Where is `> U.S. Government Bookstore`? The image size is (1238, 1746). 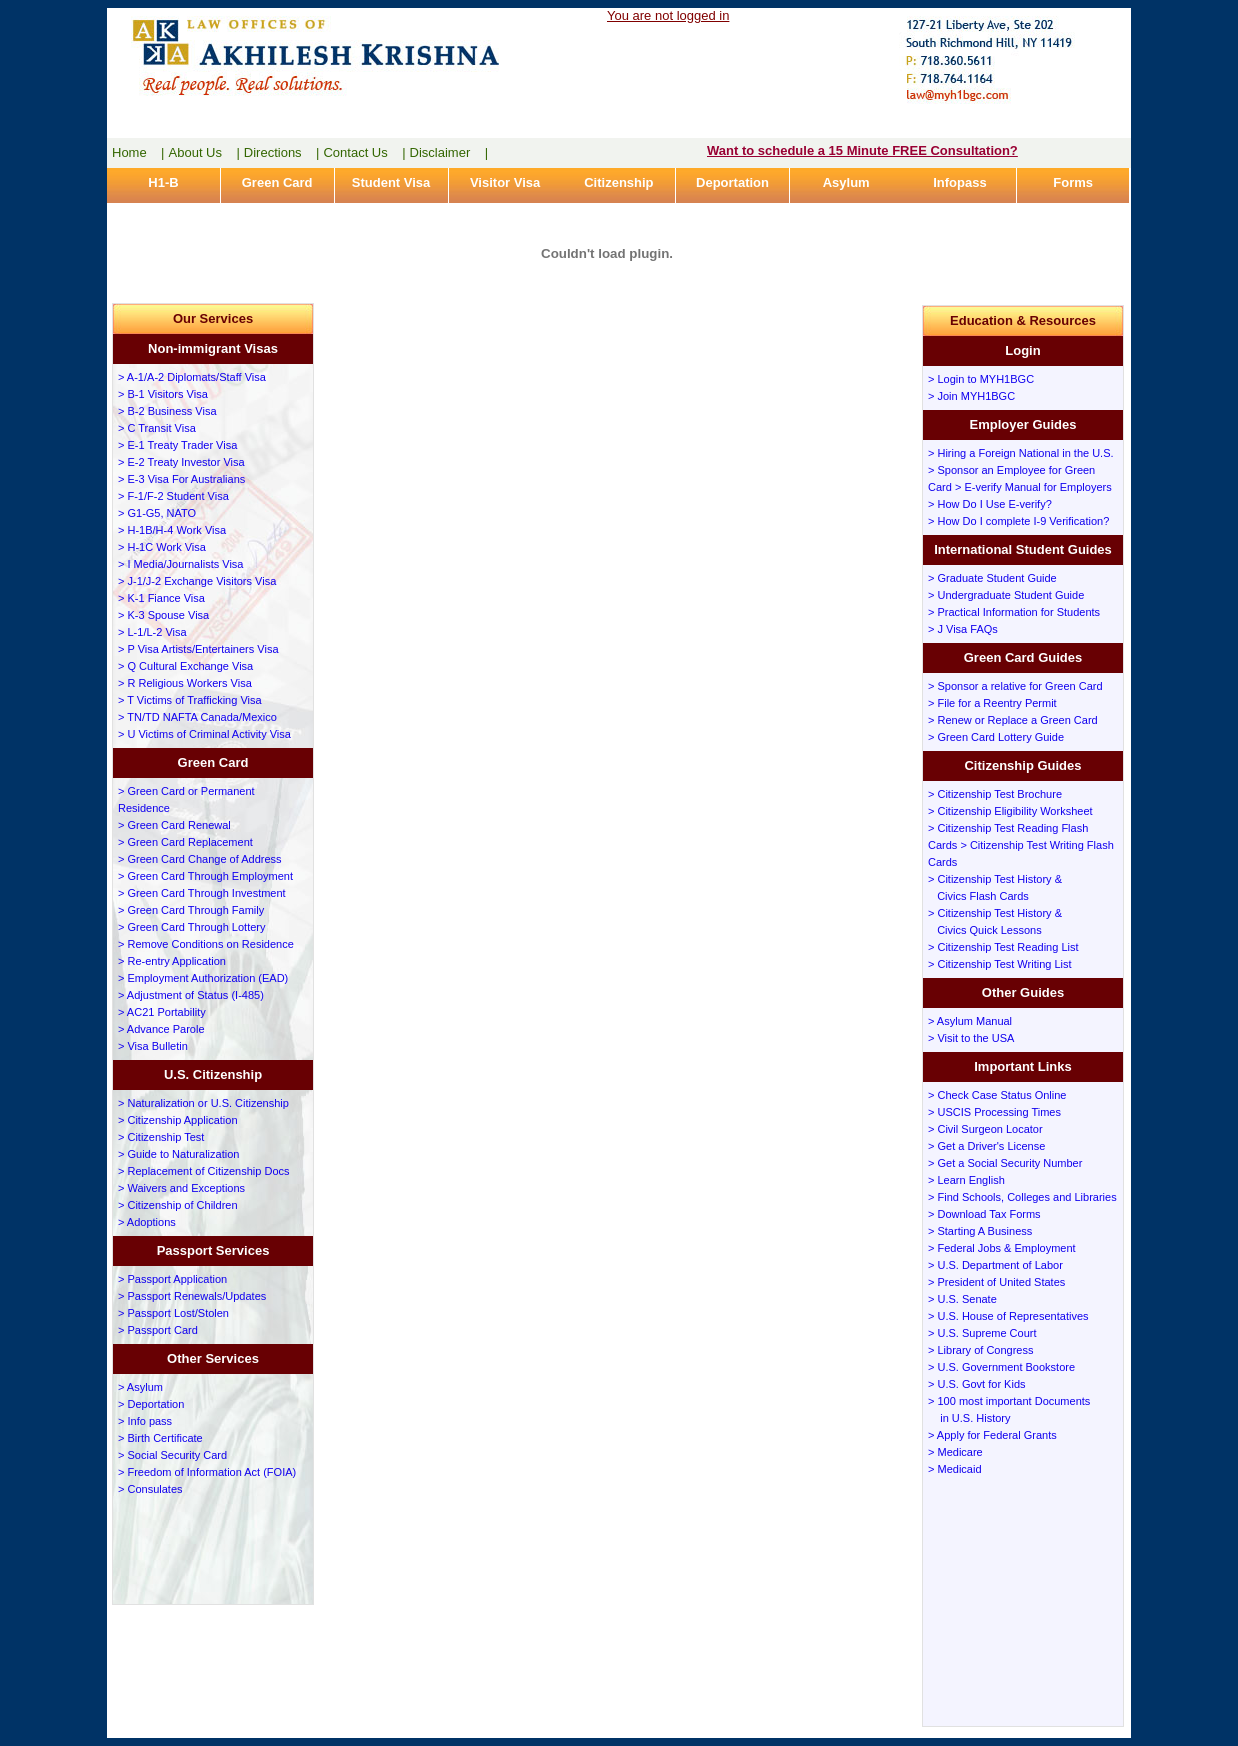 > U.S. Government Bookstore is located at coordinates (1001, 1367).